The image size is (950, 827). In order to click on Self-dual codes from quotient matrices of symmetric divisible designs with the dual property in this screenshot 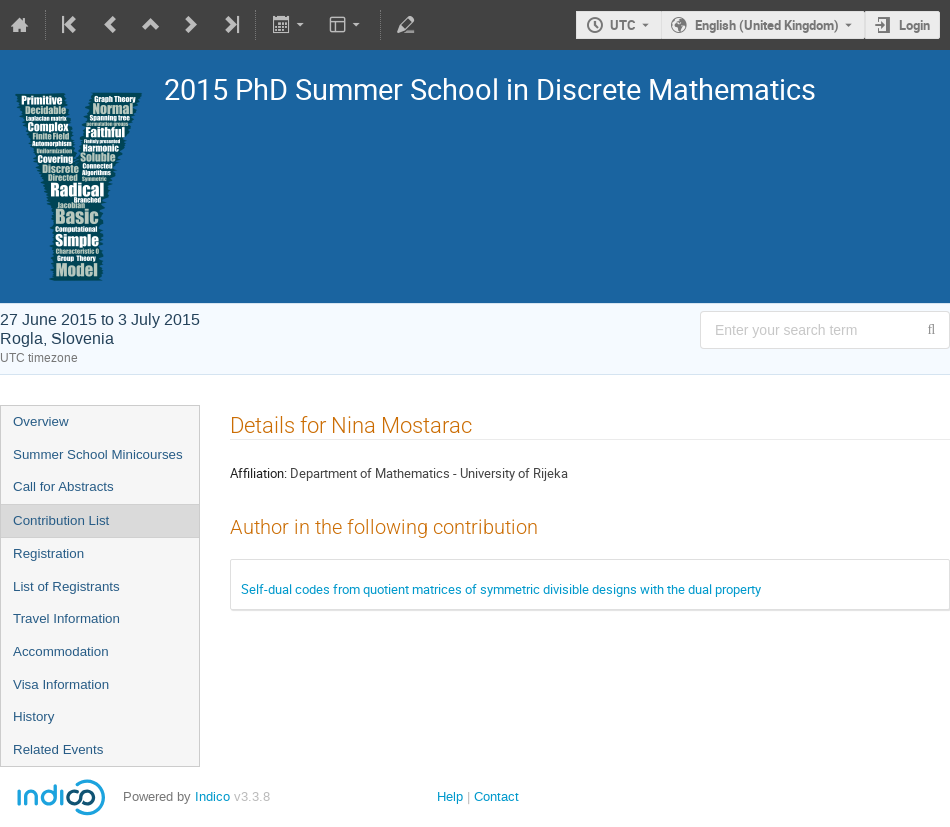, I will do `click(501, 589)`.